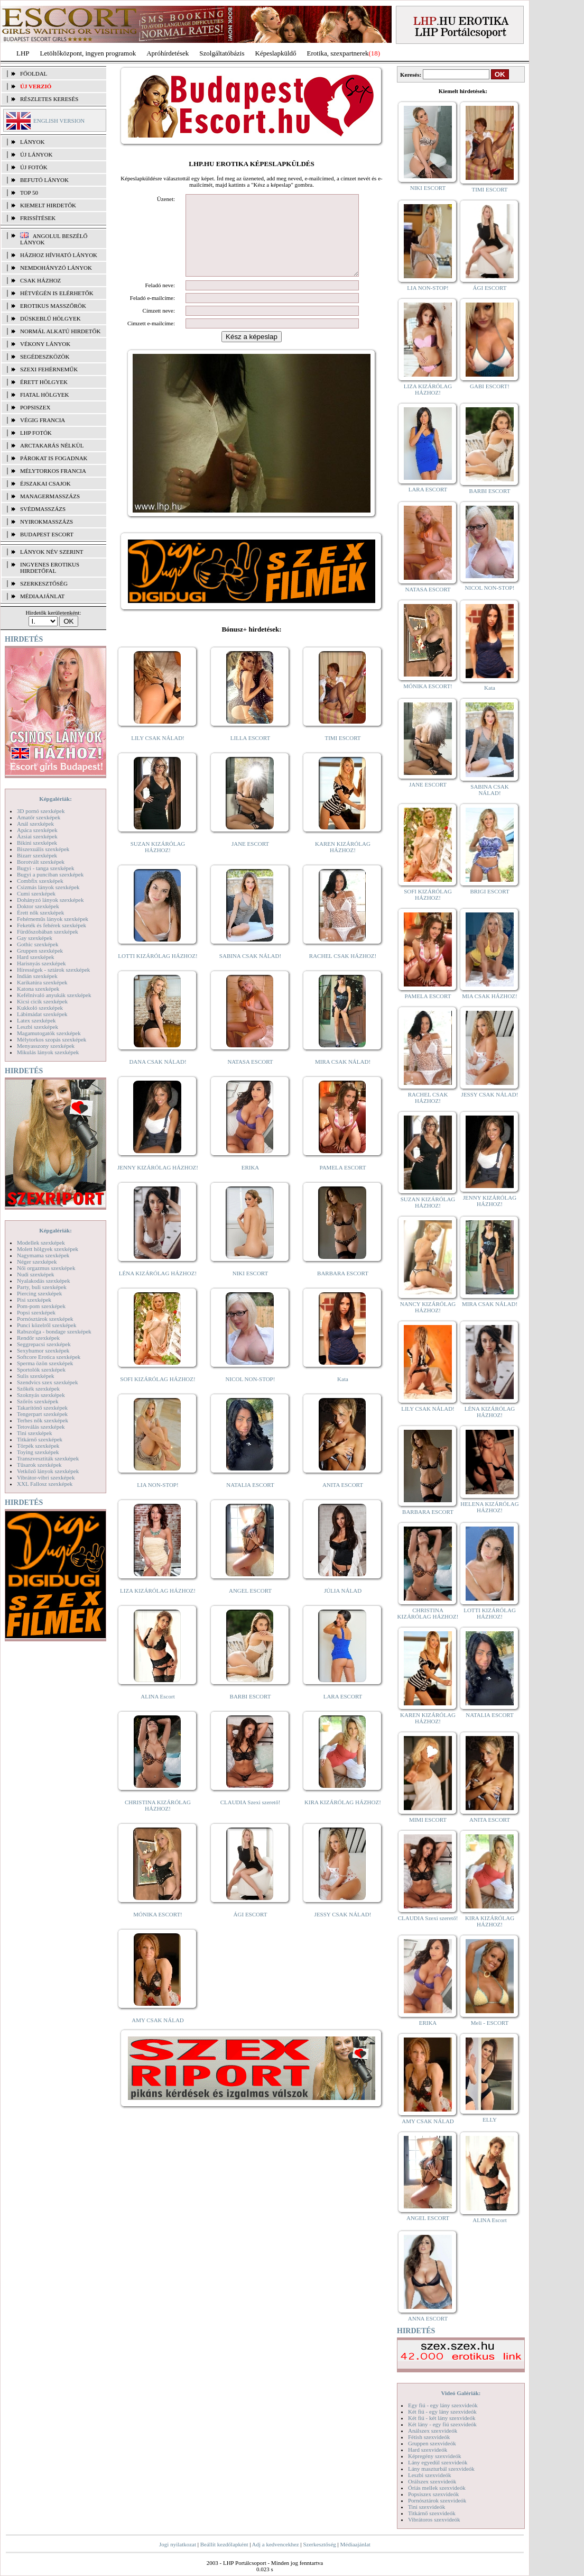  Describe the element at coordinates (36, 1020) in the screenshot. I see `Latex szexképek` at that location.